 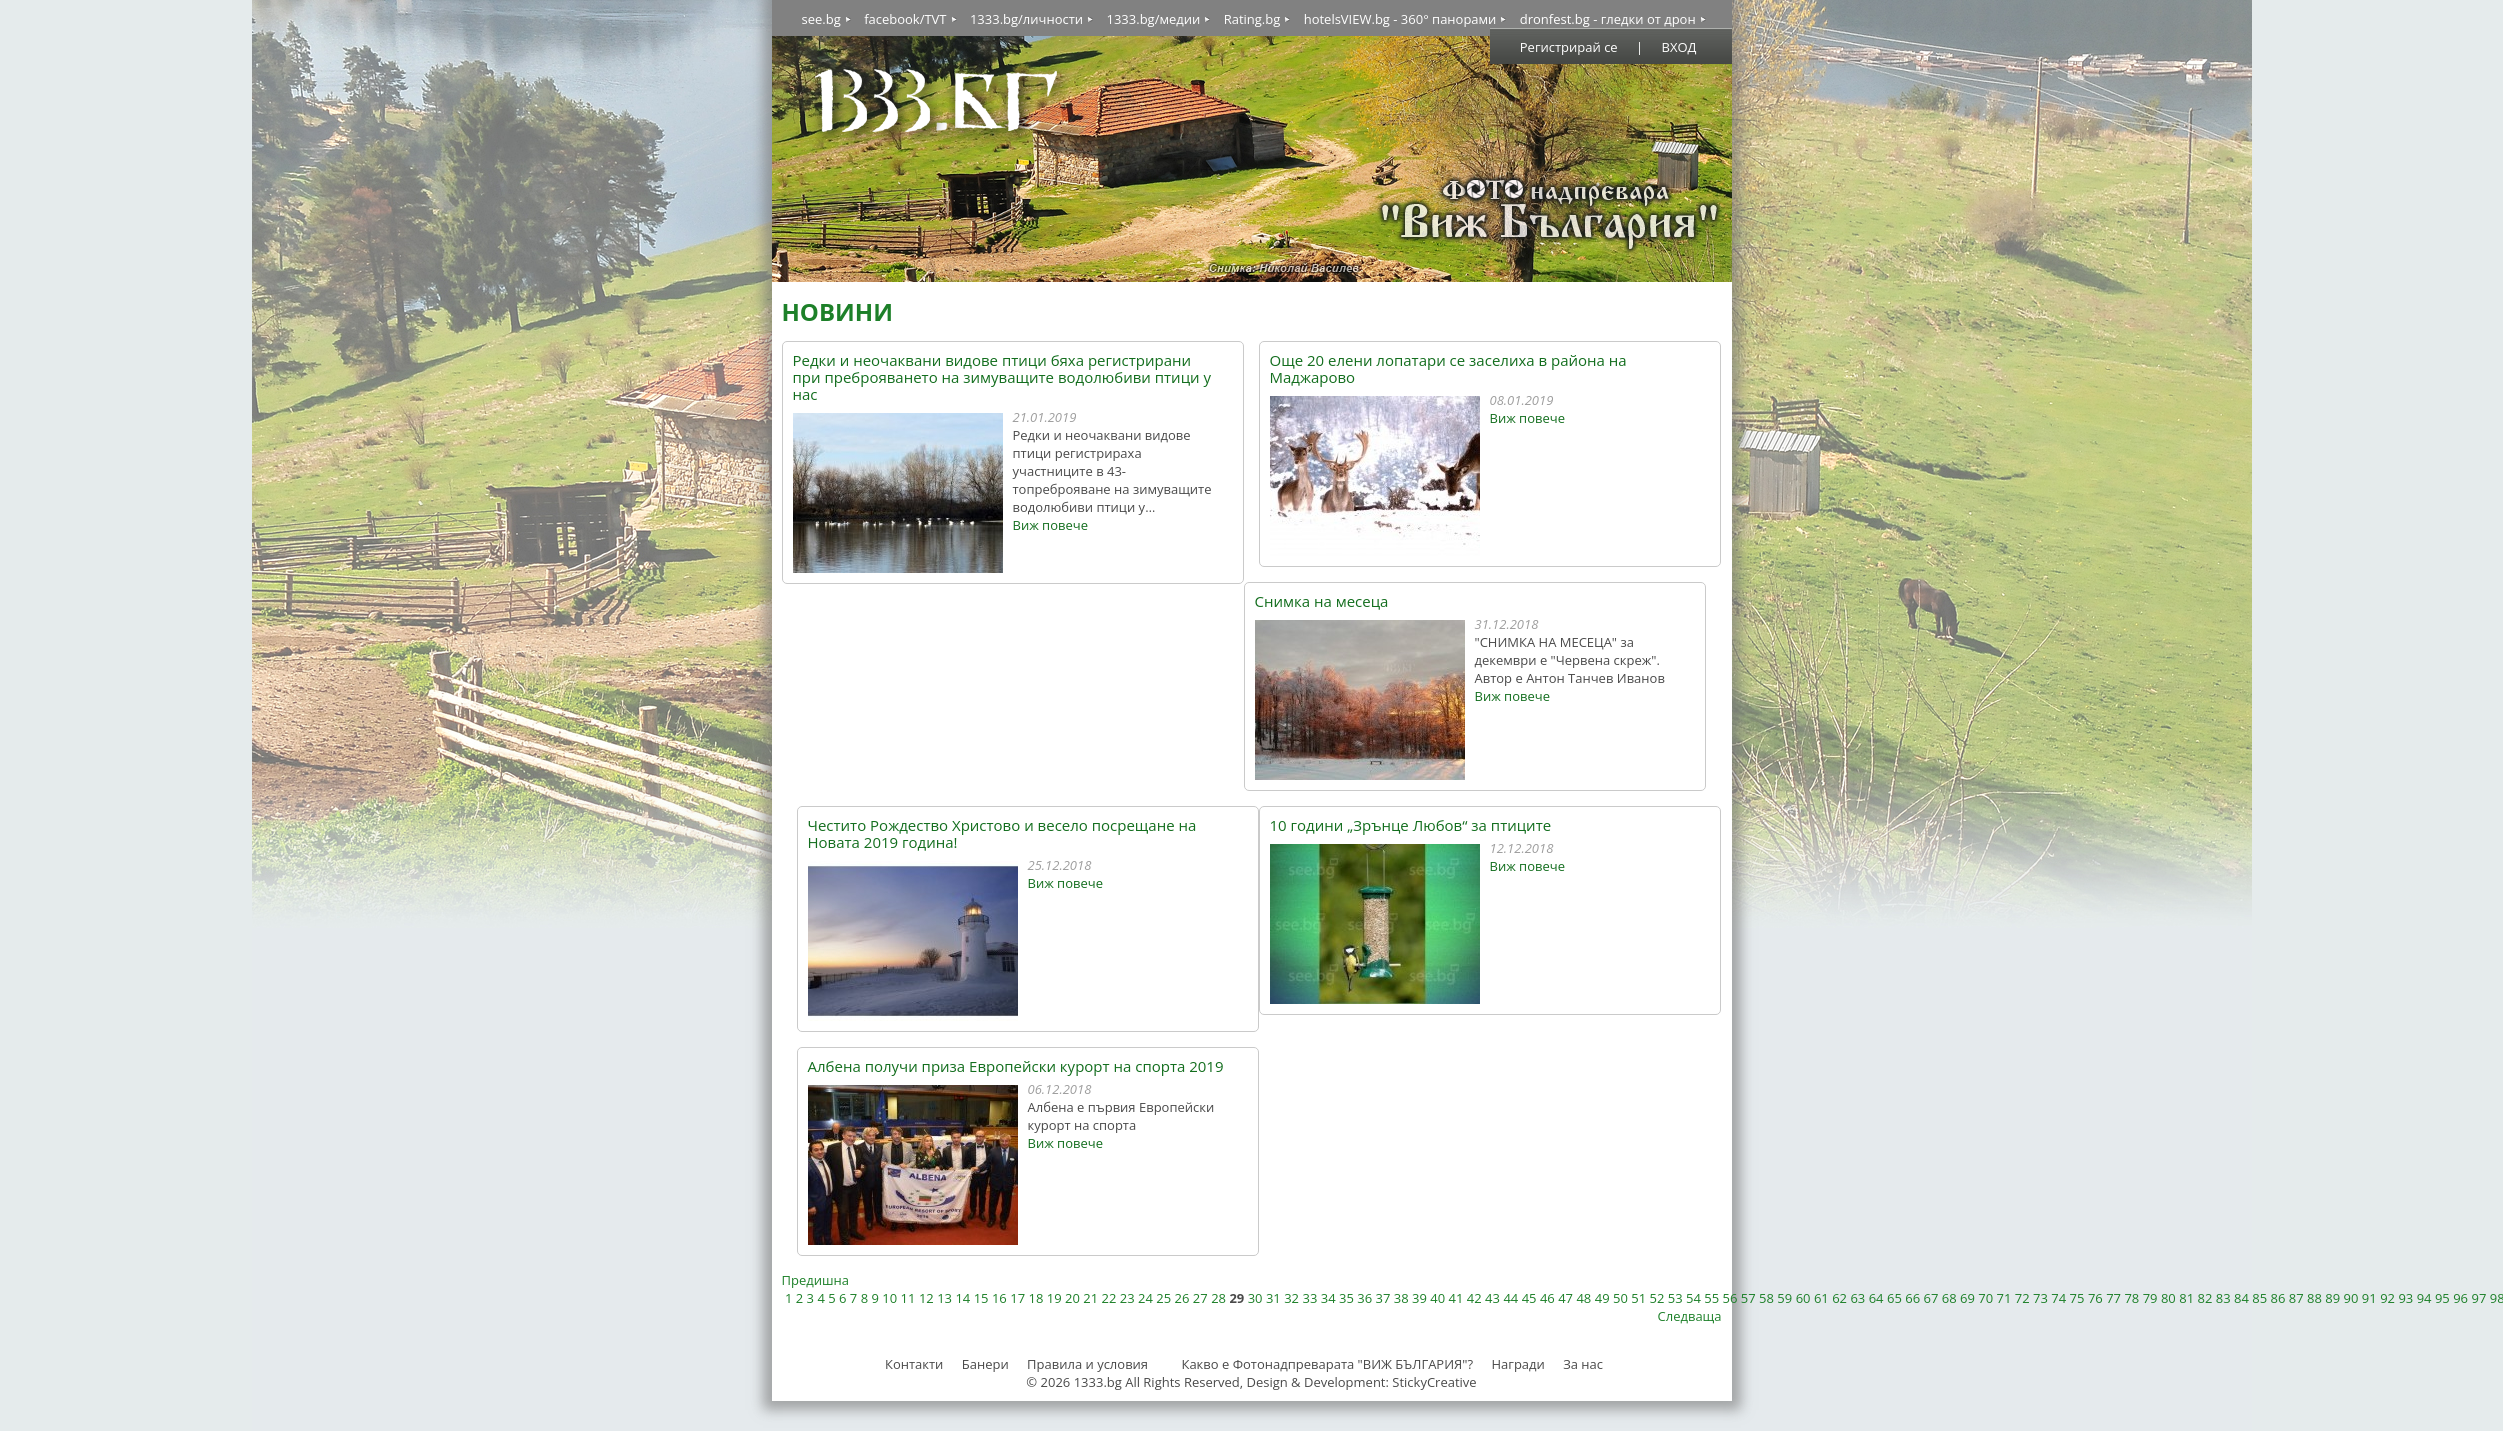 I want to click on 79, so click(x=2150, y=1298).